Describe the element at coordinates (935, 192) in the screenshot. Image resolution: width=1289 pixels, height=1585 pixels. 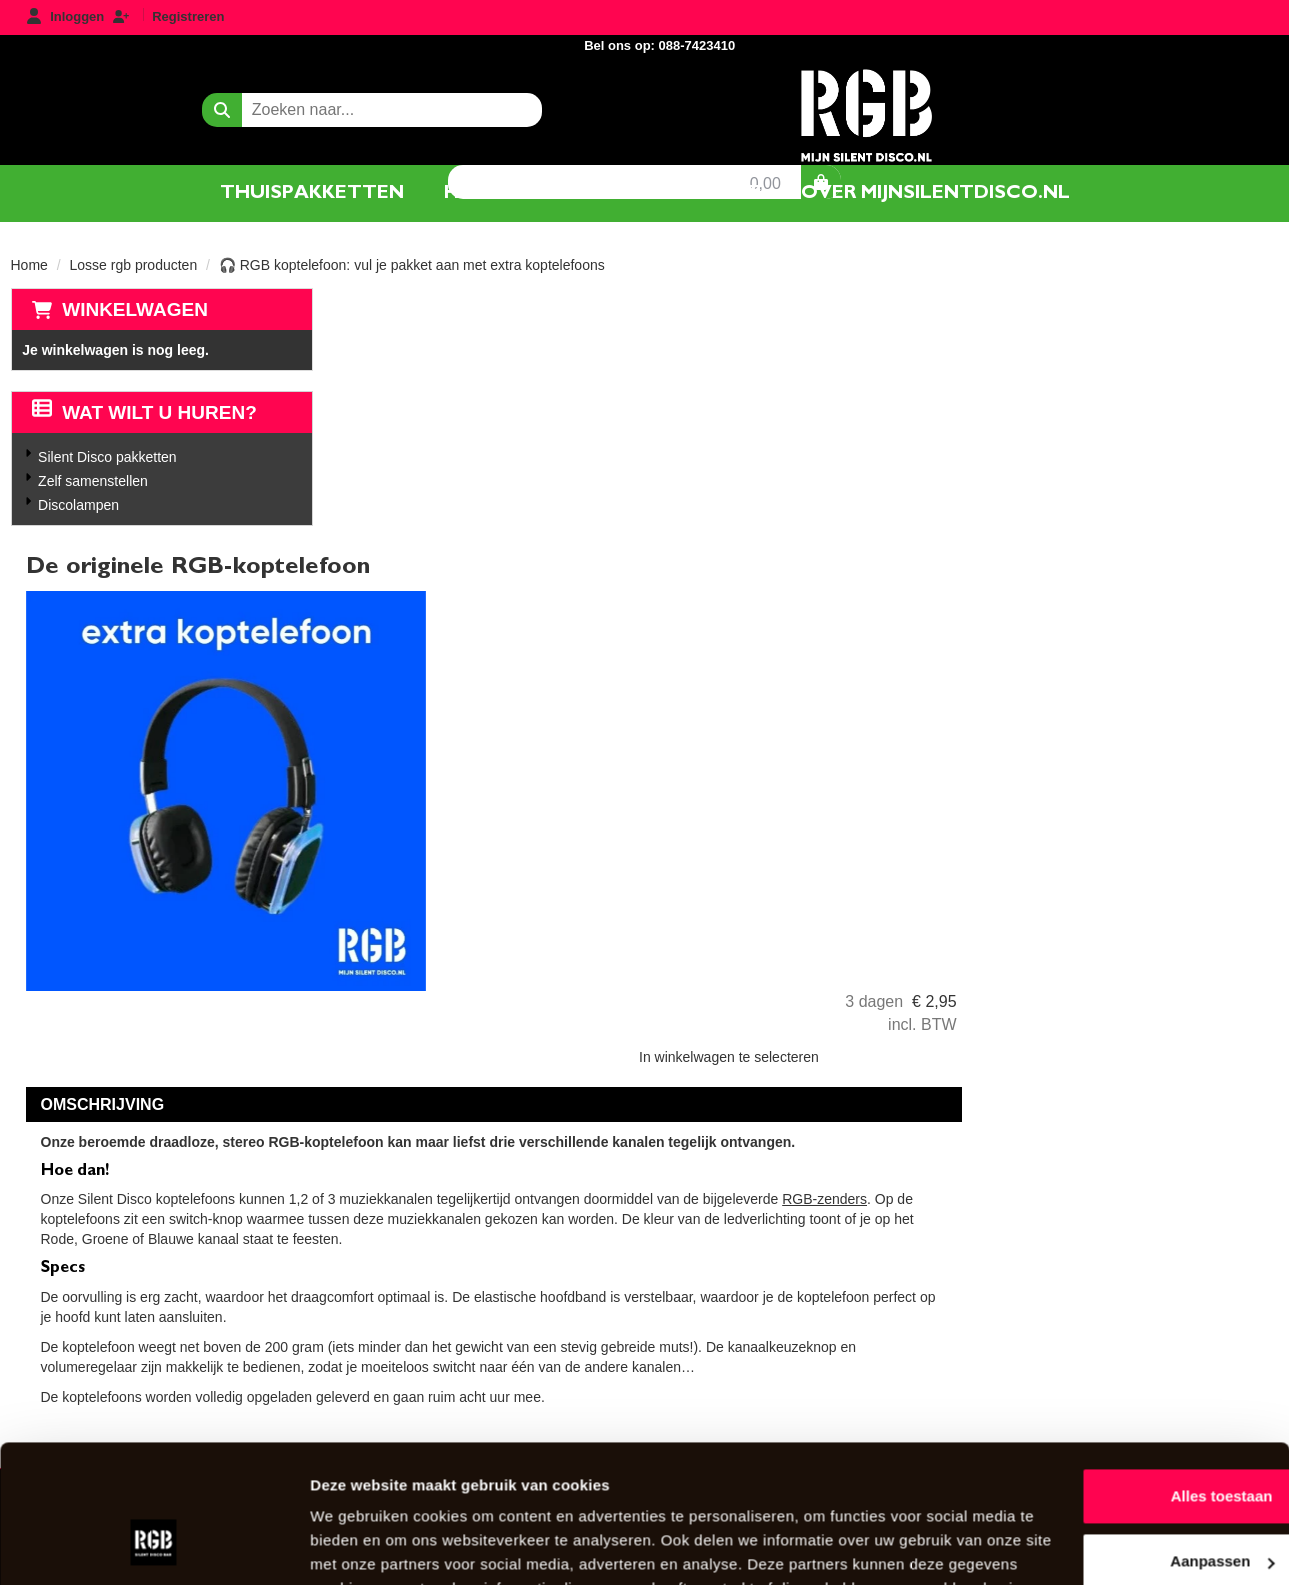
I see `Over mijnsilentdisco.nl` at that location.